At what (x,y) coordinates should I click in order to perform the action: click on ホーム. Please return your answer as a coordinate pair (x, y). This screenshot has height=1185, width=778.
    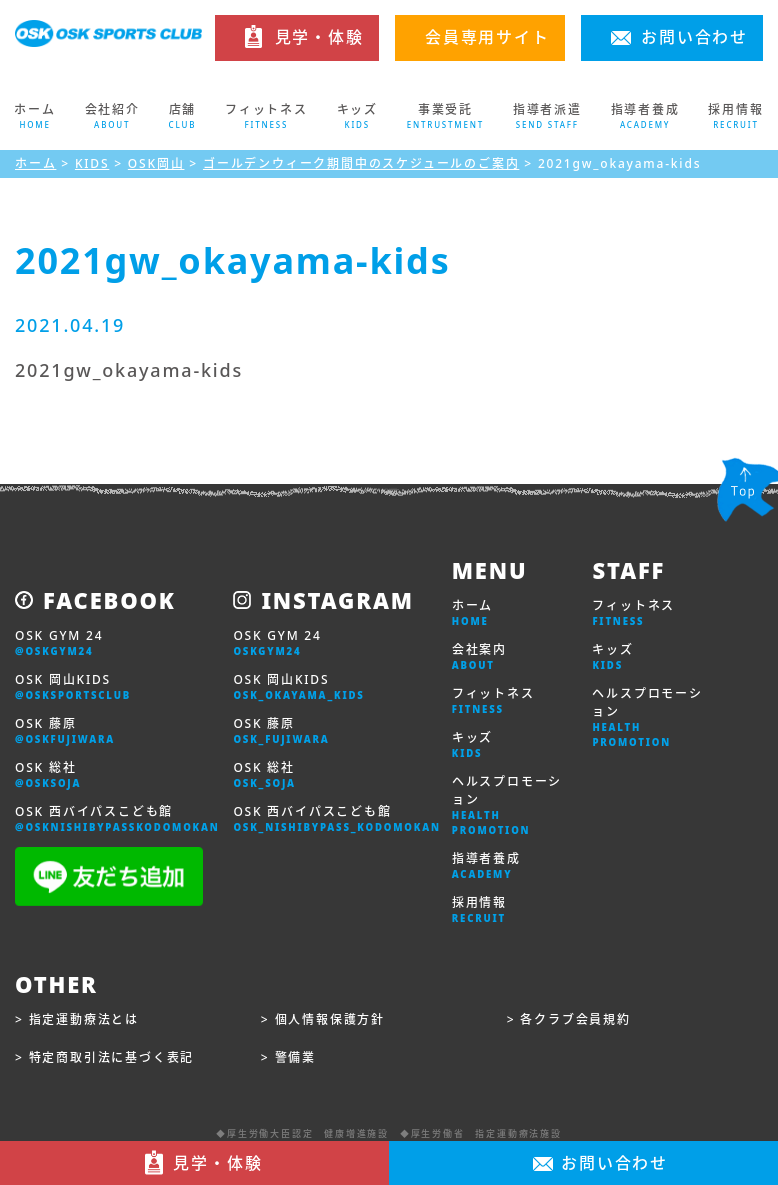
    Looking at the image, I should click on (35, 116).